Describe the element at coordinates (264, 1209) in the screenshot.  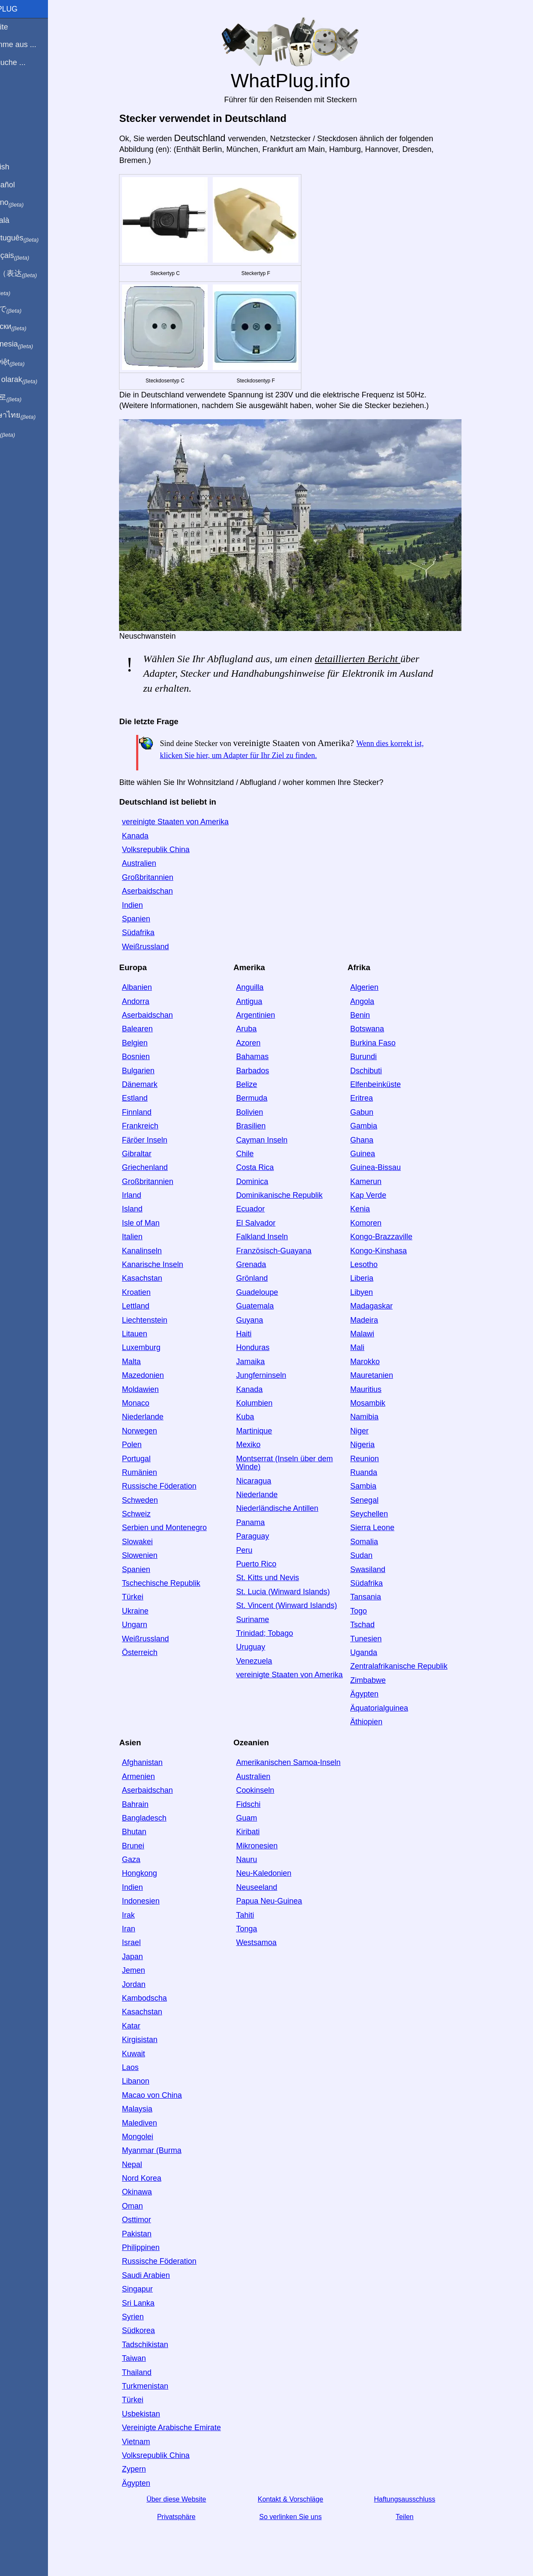
I see `Ecuador` at that location.